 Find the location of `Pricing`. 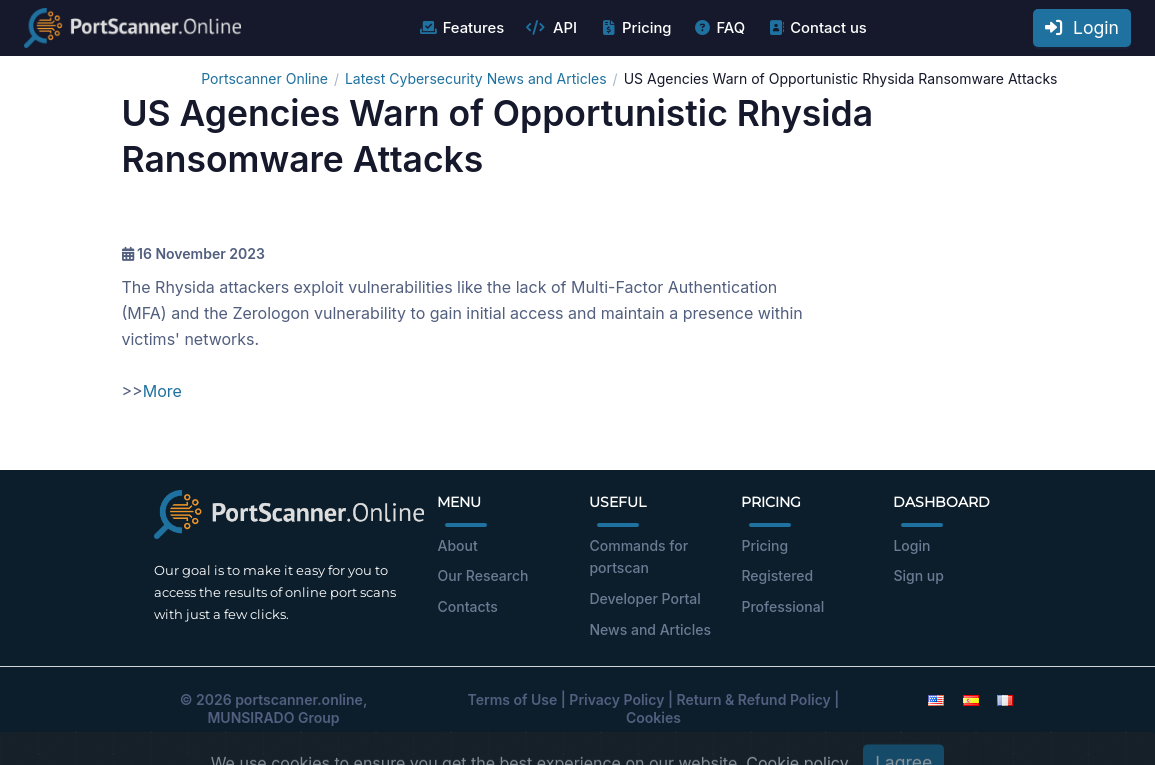

Pricing is located at coordinates (634, 28).